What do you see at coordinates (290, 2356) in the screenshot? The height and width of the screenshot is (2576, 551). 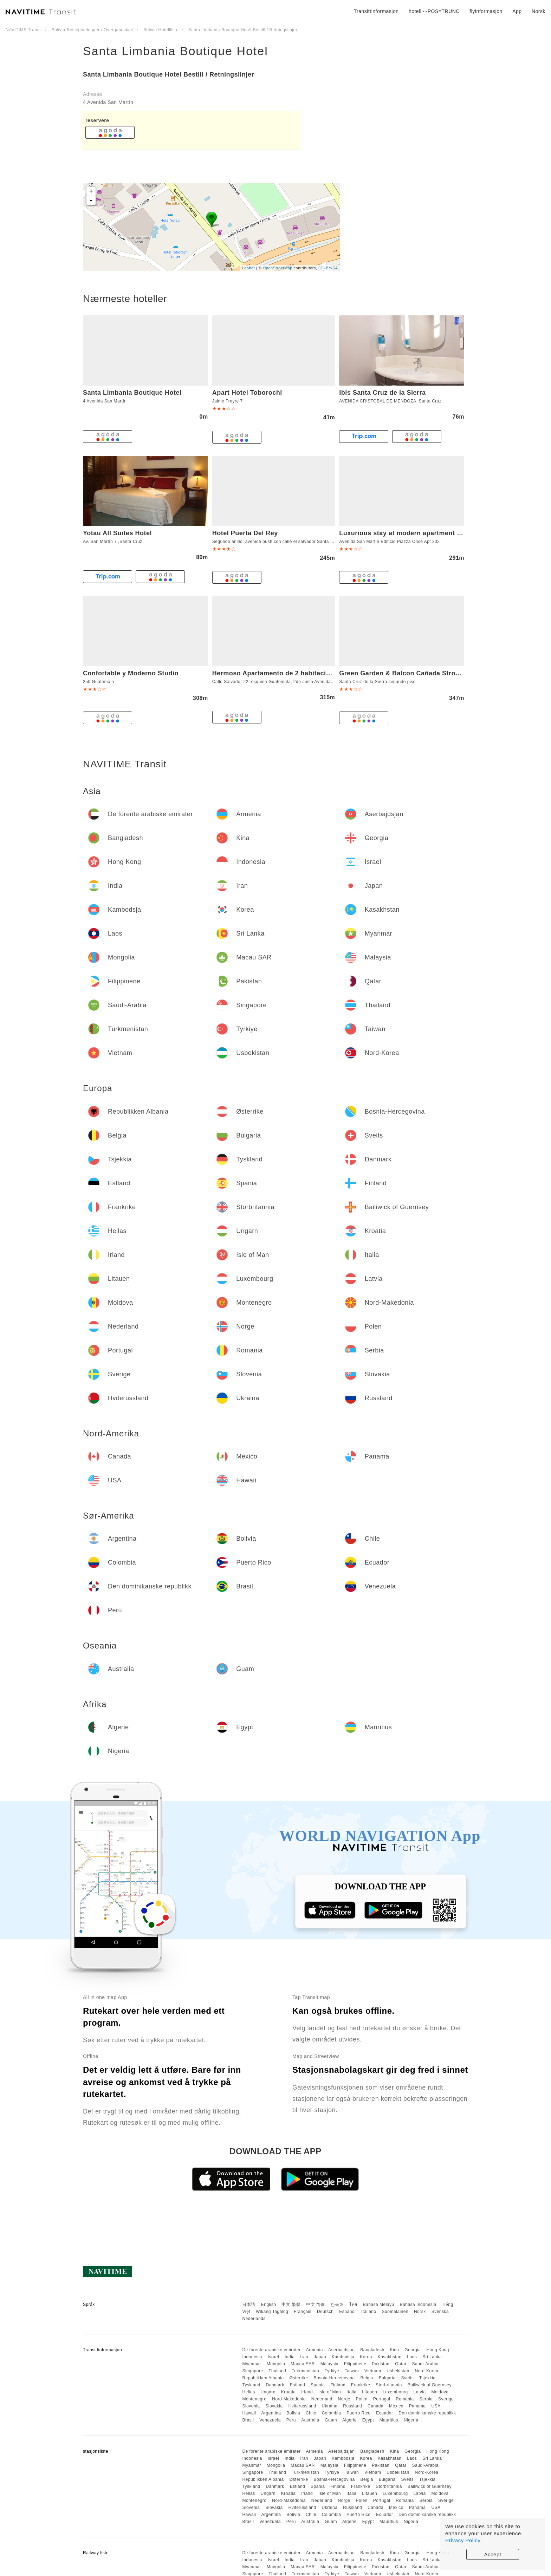 I see `India` at bounding box center [290, 2356].